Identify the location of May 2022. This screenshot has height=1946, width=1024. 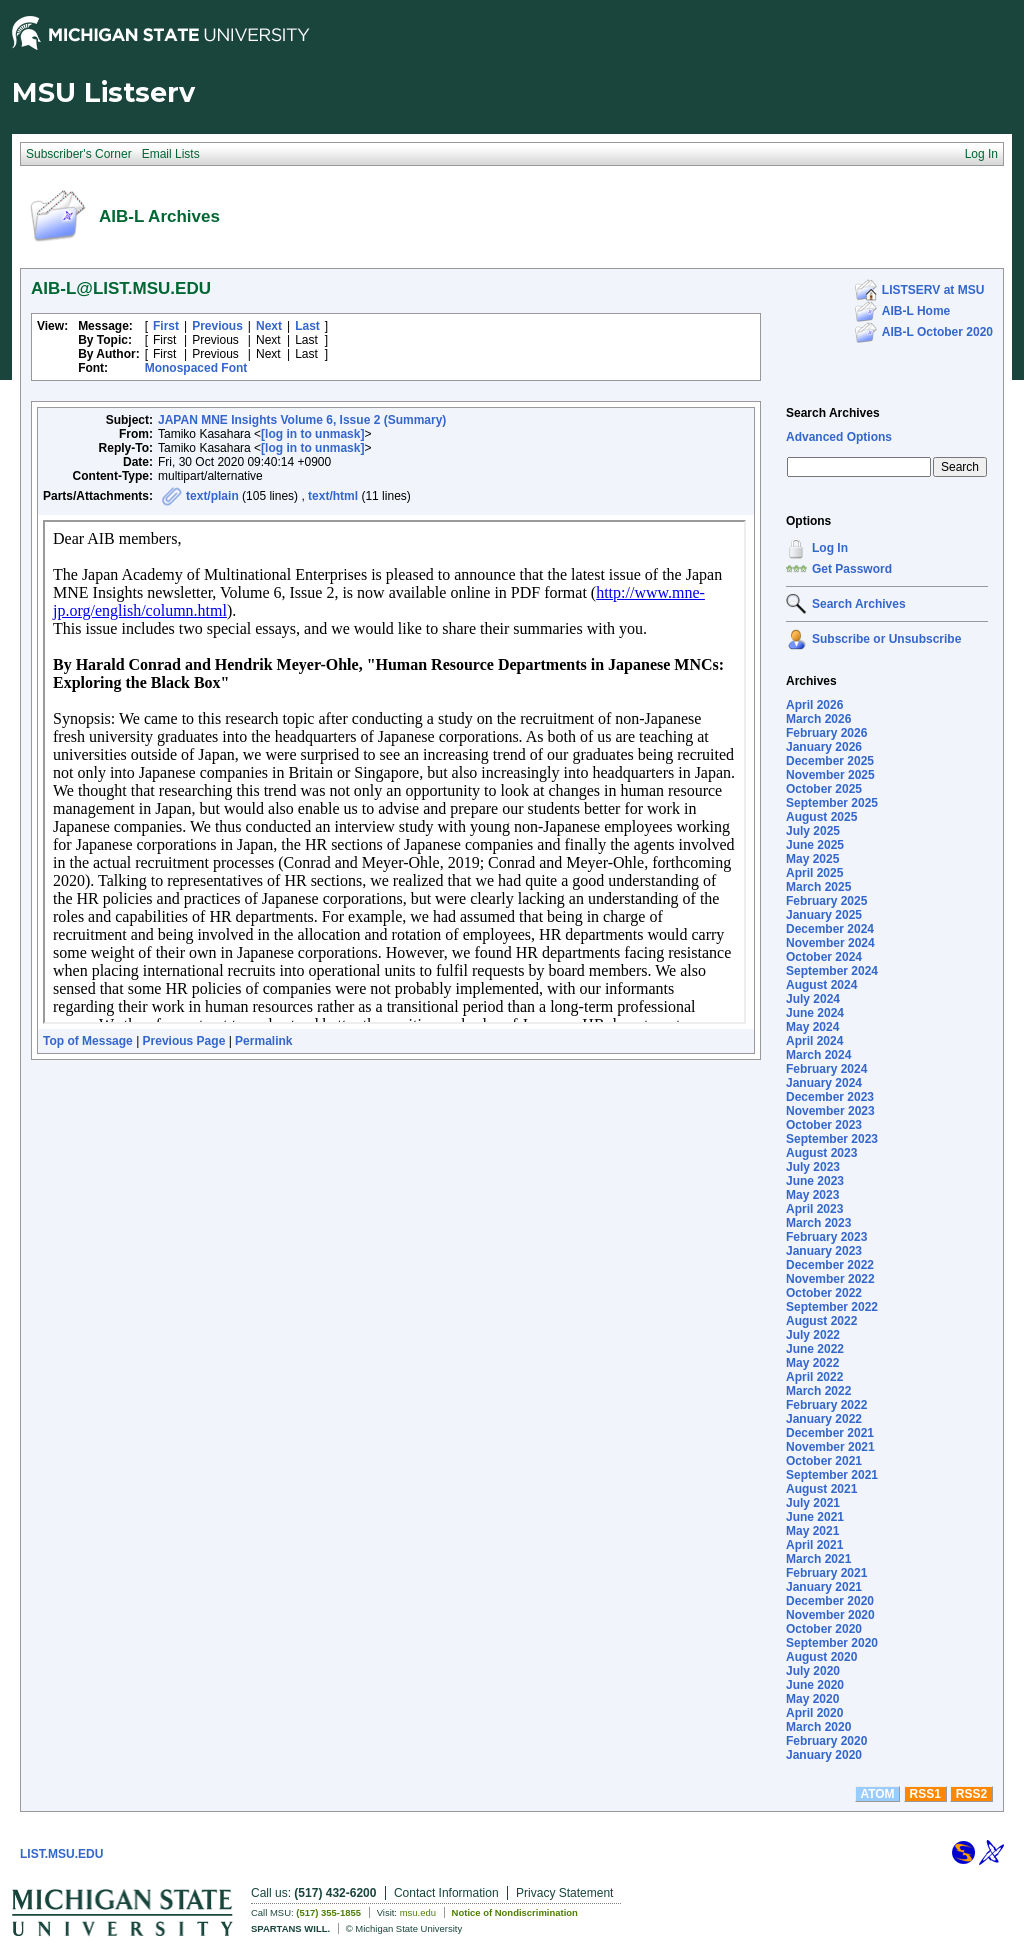
(812, 1363).